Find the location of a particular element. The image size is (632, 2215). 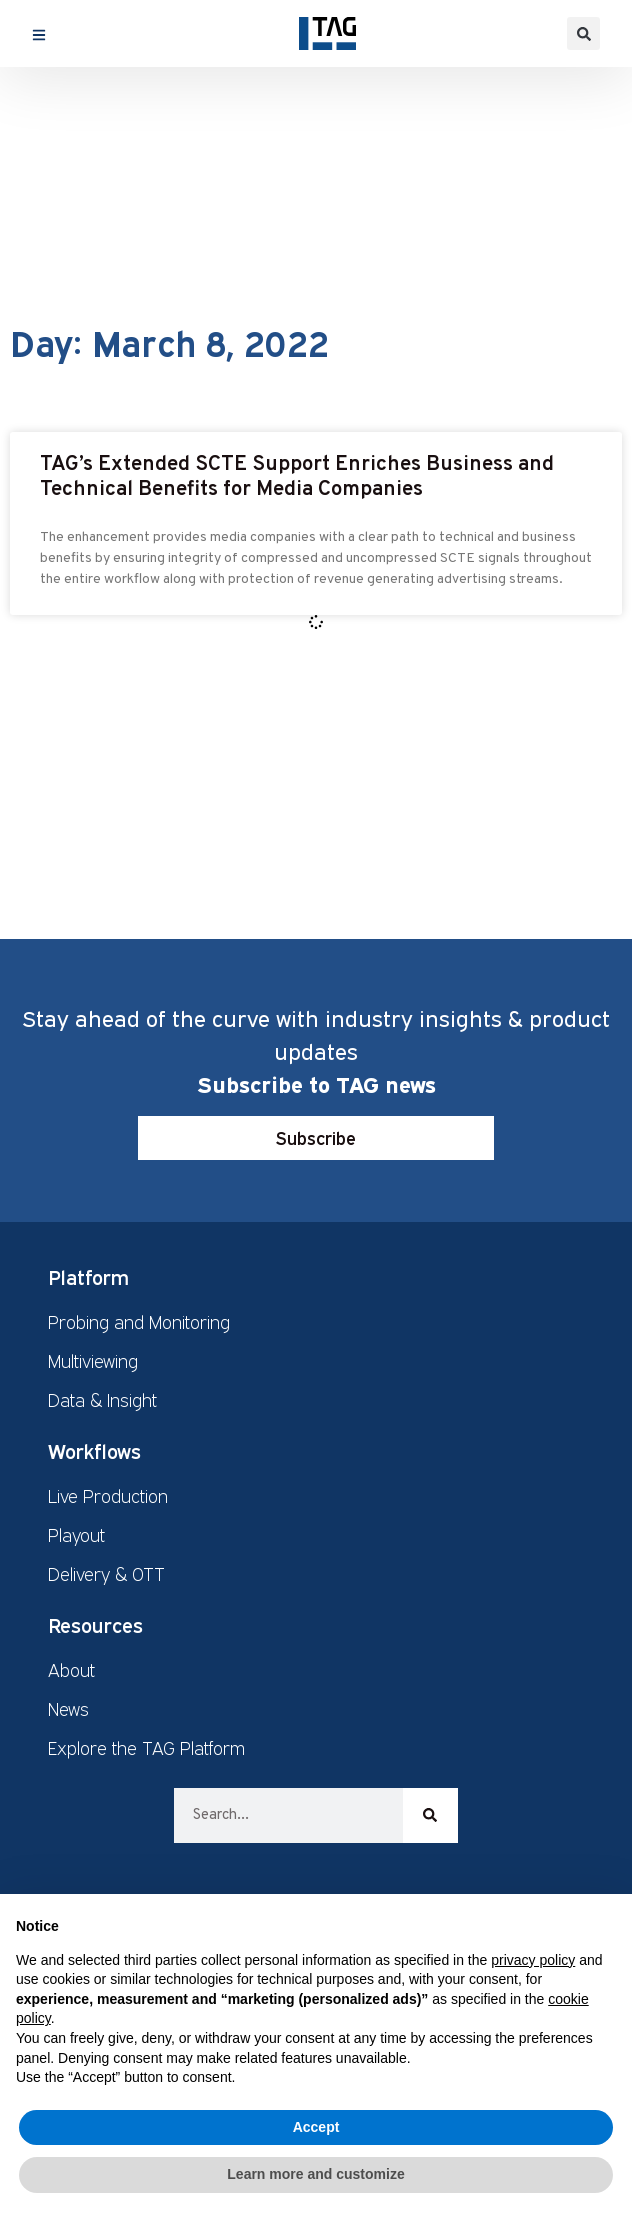

Accept [button] is located at coordinates (316, 2127).